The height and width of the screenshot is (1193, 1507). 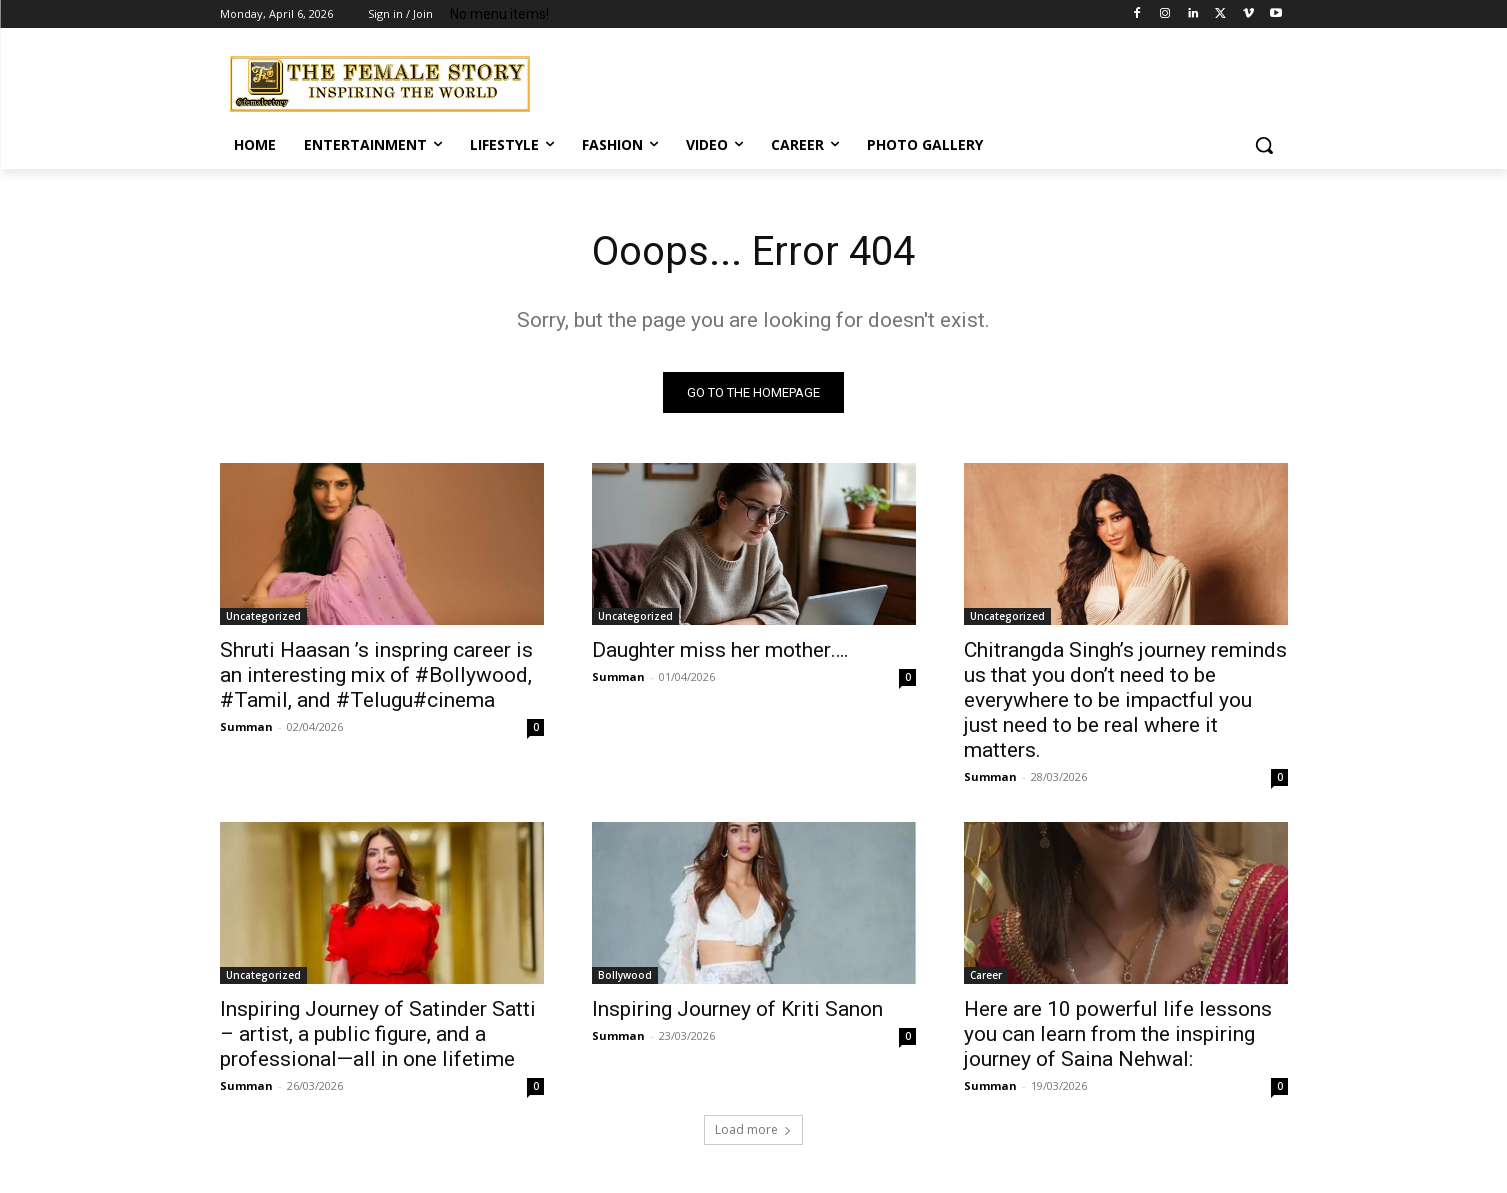 What do you see at coordinates (1264, 145) in the screenshot?
I see `[button]` at bounding box center [1264, 145].